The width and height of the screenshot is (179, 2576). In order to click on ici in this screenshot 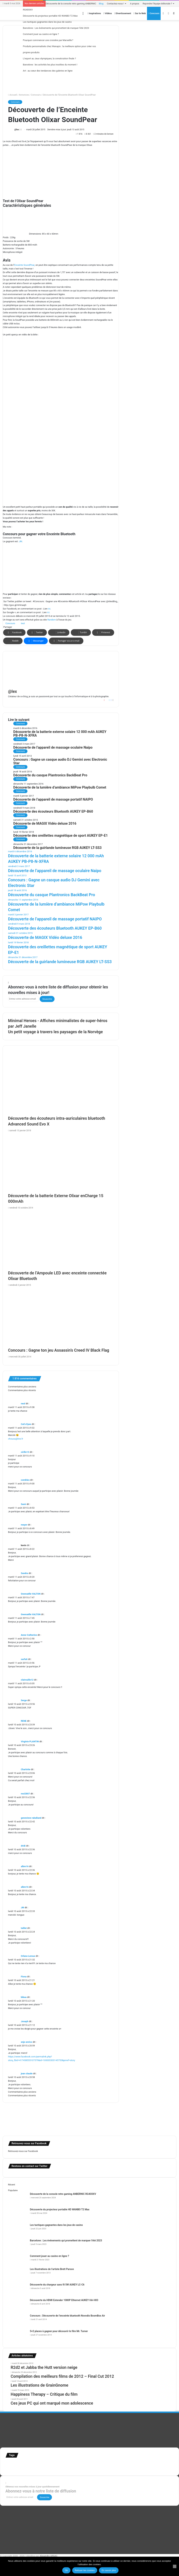, I will do `click(49, 608)`.